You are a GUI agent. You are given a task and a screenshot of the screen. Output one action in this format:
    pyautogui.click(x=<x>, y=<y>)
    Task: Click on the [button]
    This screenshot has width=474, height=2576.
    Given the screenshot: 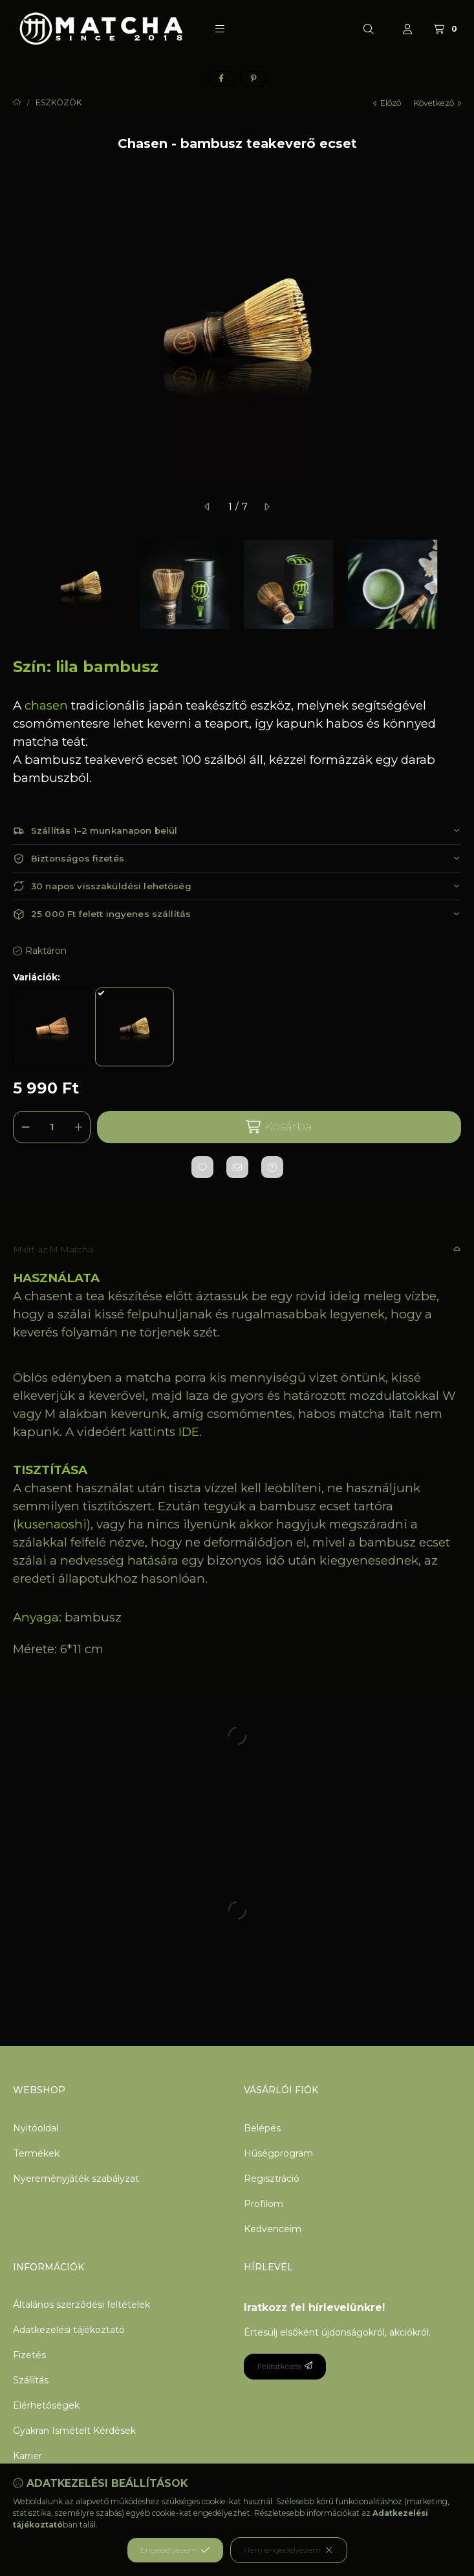 What is the action you would take?
    pyautogui.click(x=220, y=29)
    